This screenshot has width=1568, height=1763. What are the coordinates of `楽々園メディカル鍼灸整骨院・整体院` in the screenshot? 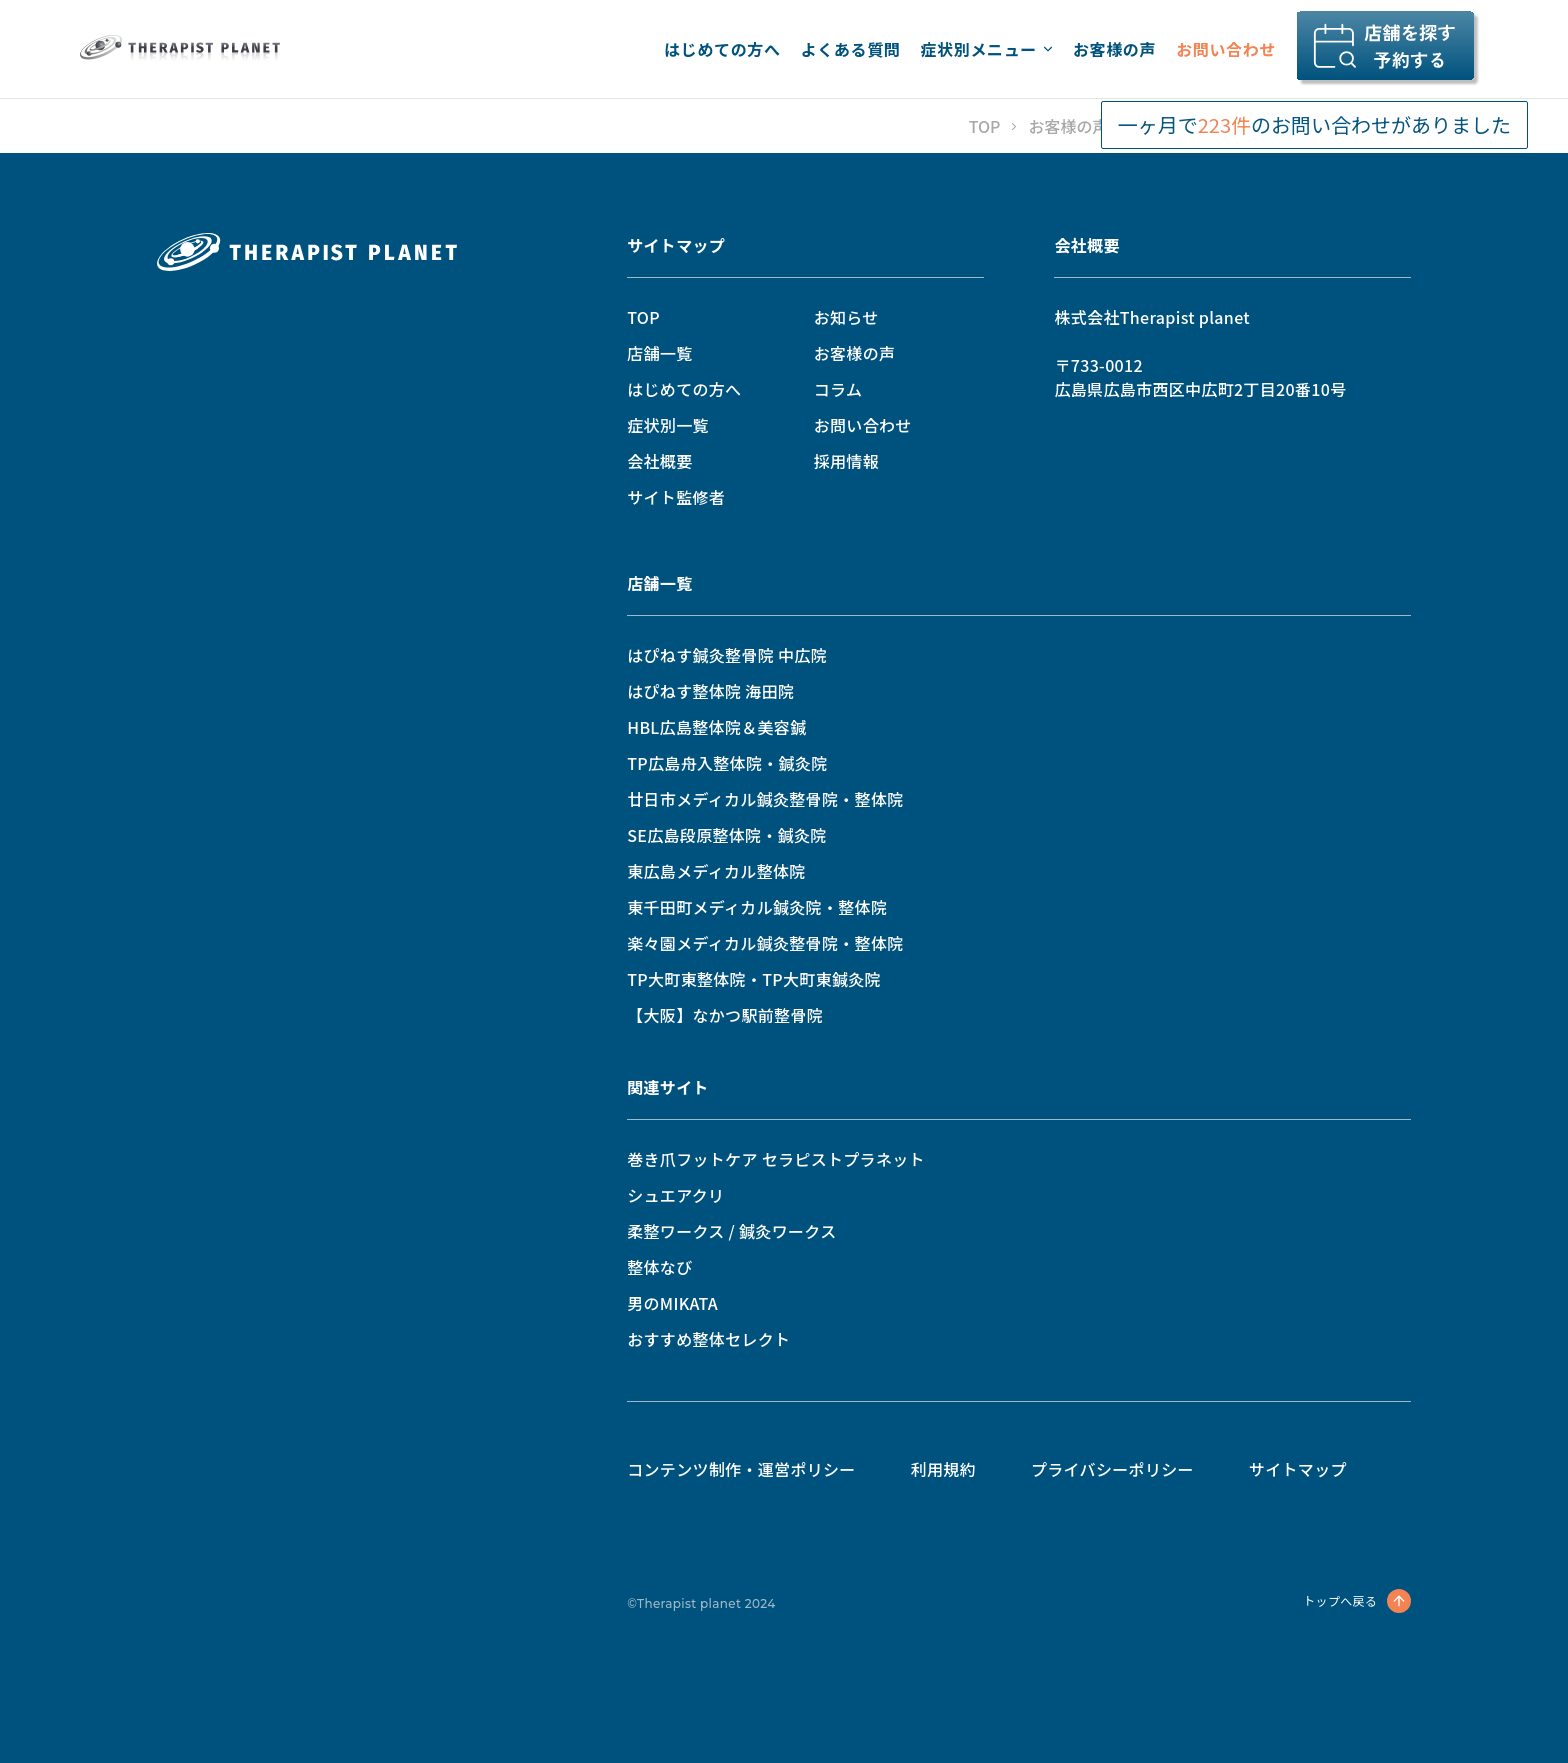 It's located at (765, 943).